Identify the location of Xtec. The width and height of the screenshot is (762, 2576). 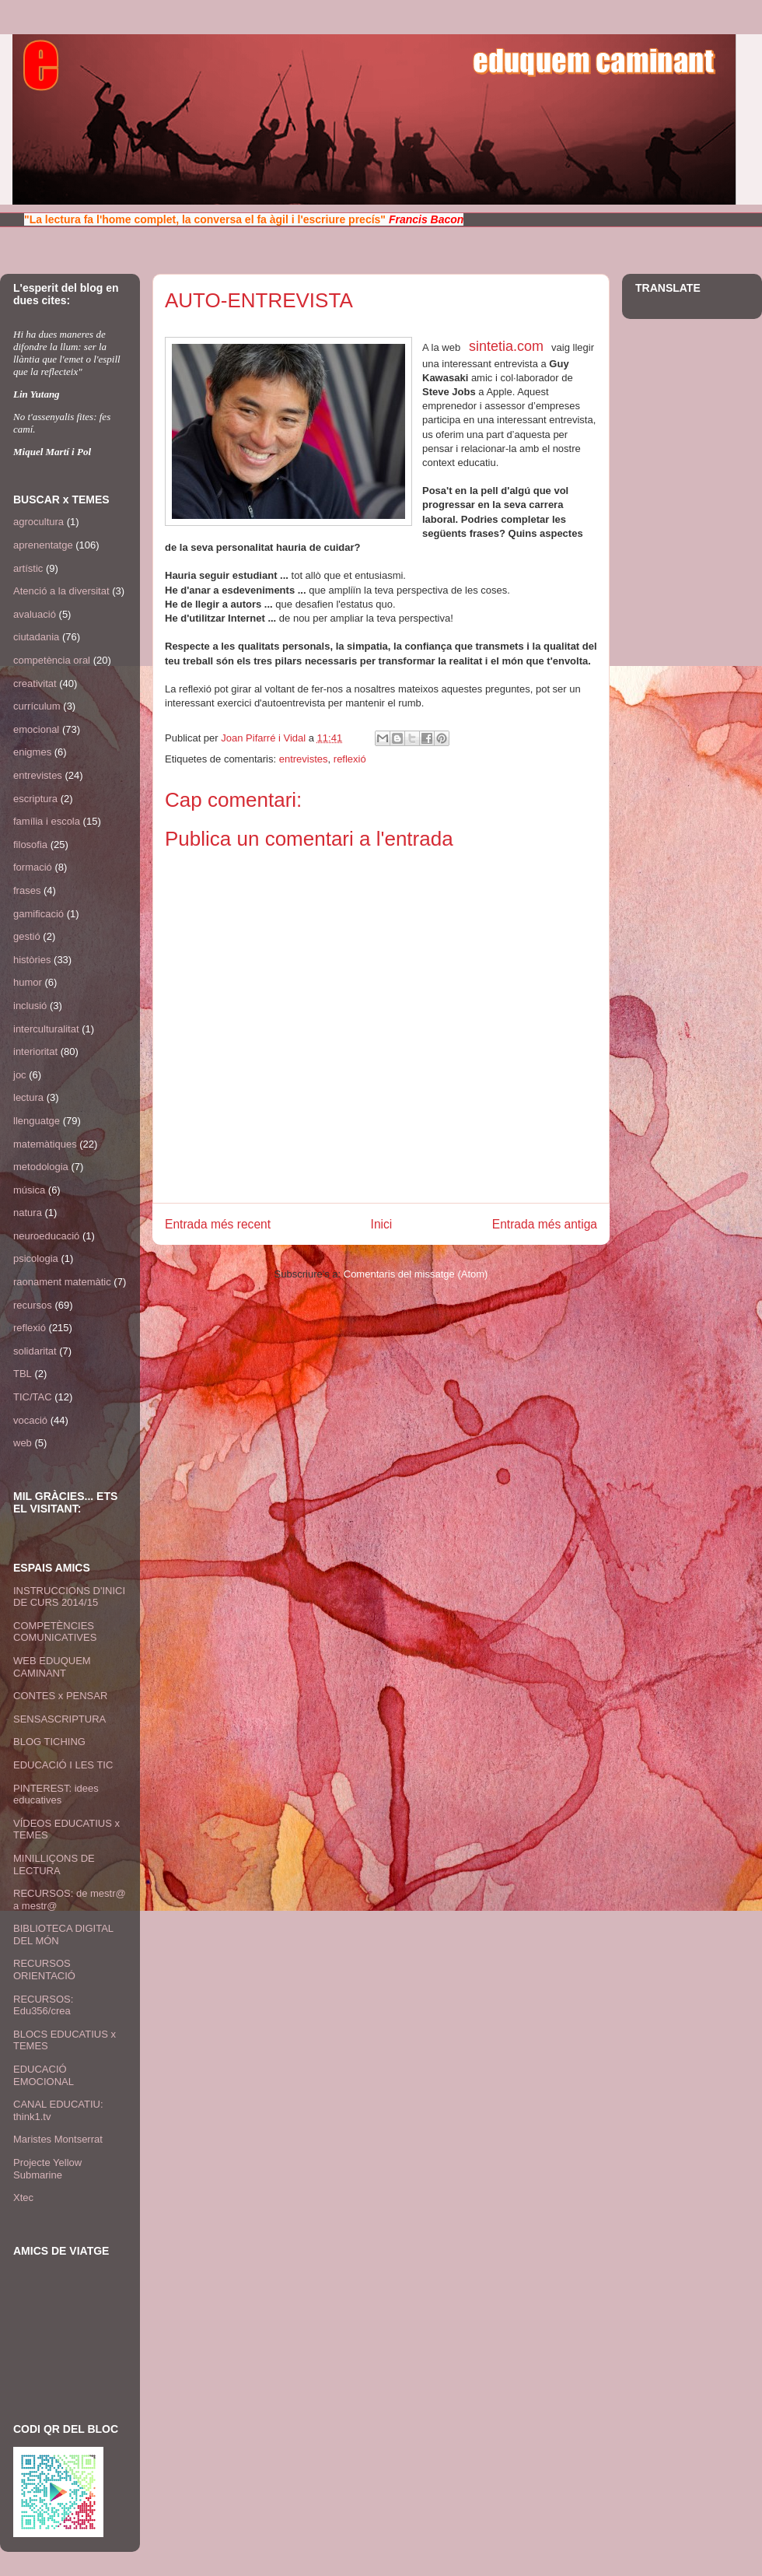
(23, 2197).